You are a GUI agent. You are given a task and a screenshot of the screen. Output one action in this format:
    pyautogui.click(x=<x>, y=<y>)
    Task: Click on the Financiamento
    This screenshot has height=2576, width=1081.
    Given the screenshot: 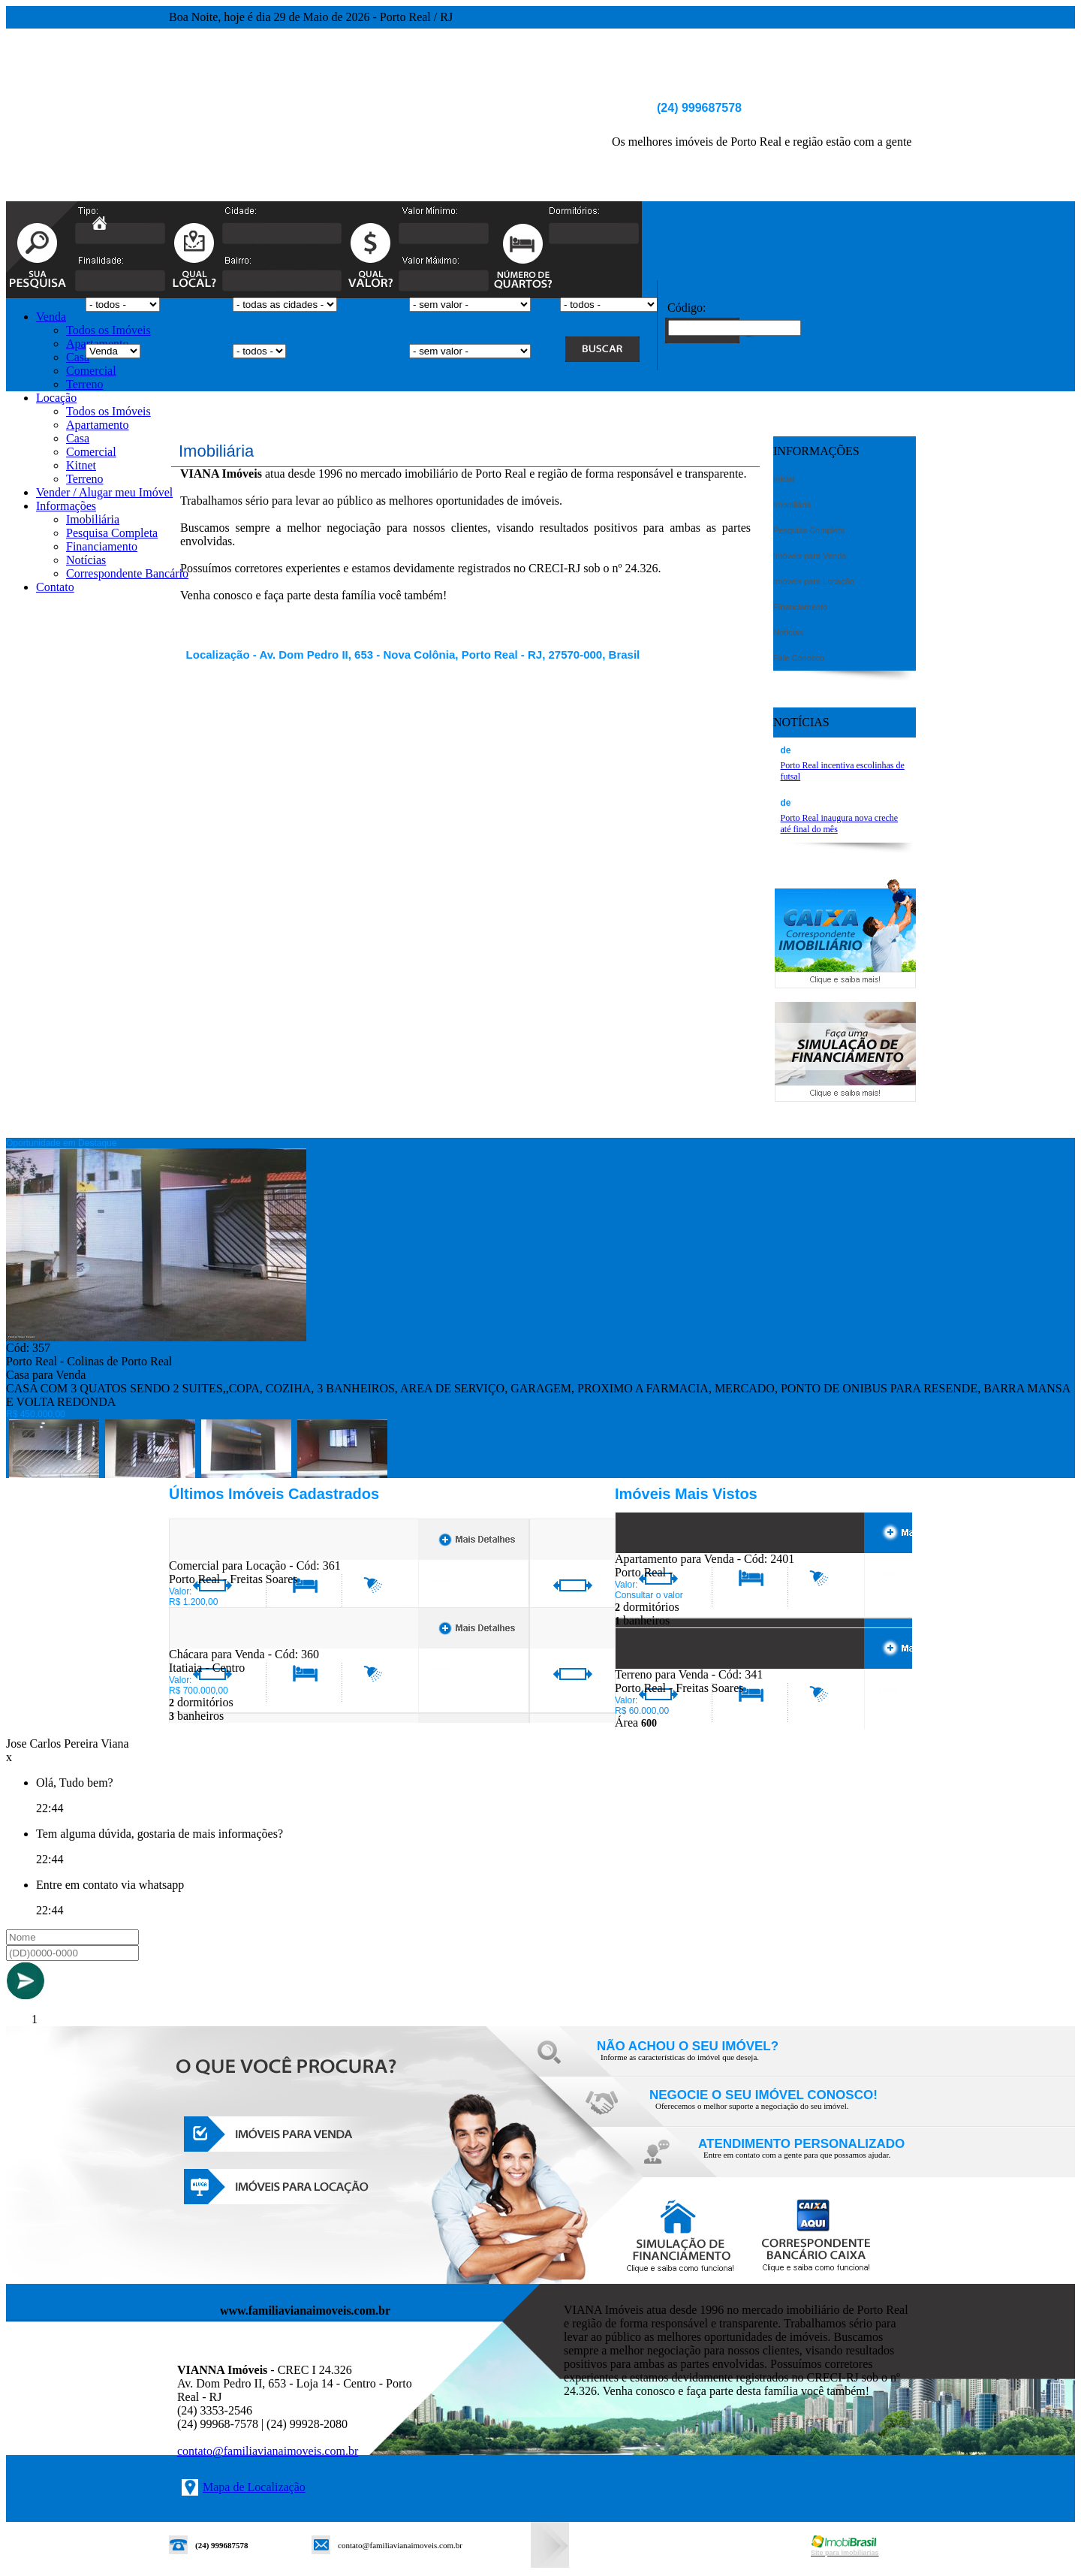 What is the action you would take?
    pyautogui.click(x=101, y=546)
    